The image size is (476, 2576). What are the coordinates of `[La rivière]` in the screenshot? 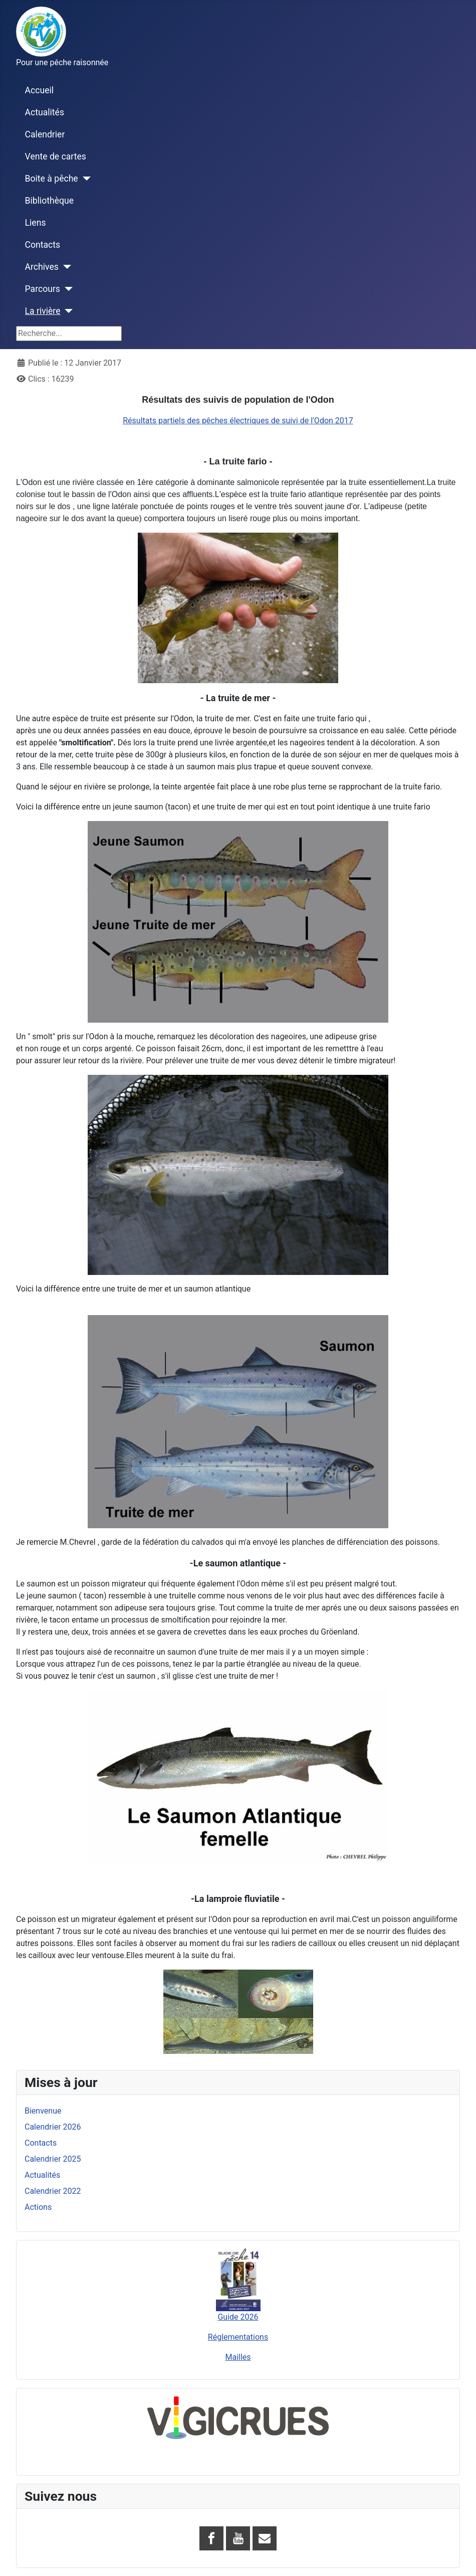 It's located at (67, 311).